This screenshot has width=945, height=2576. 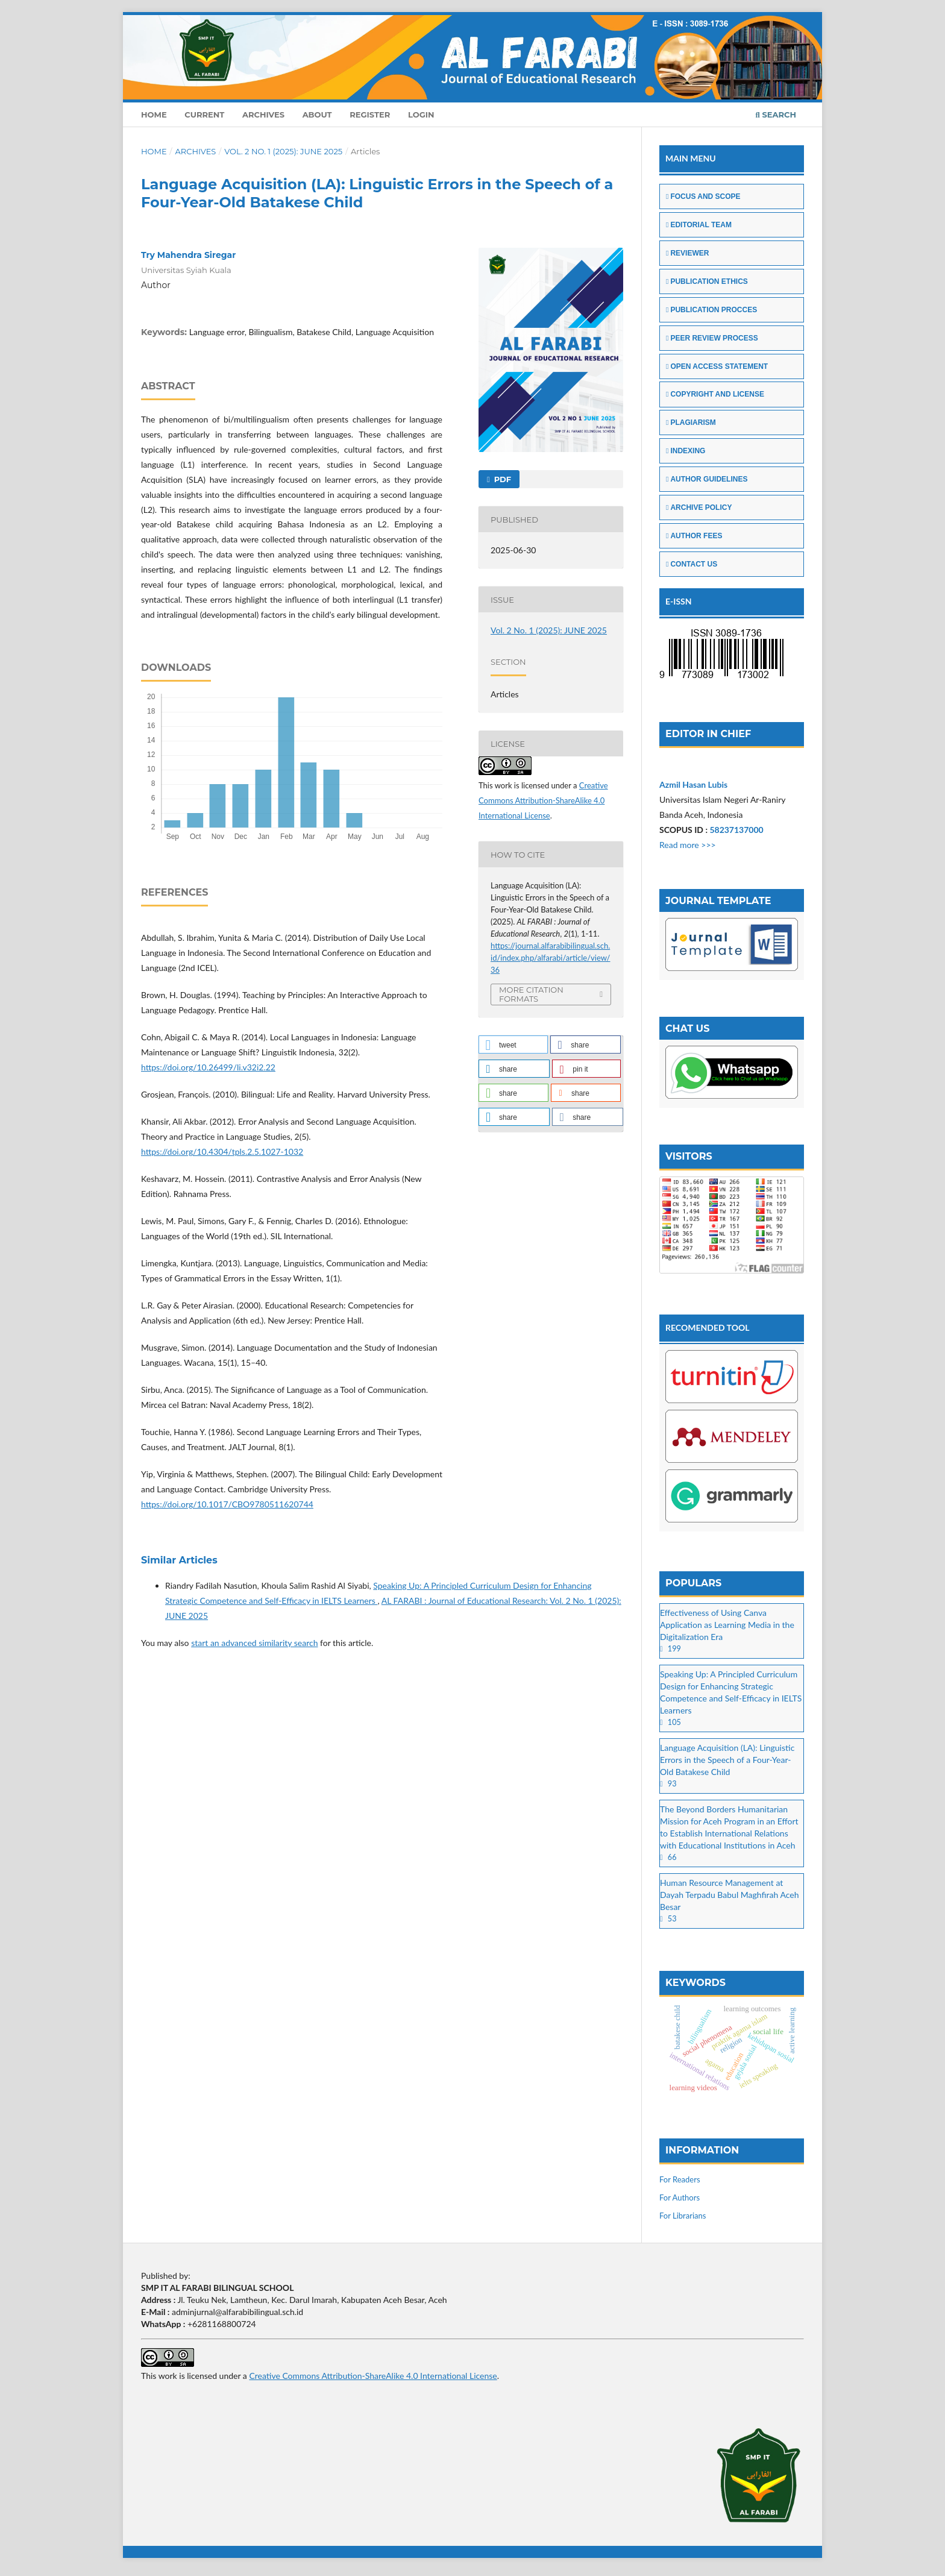 I want to click on Search, so click(x=776, y=114).